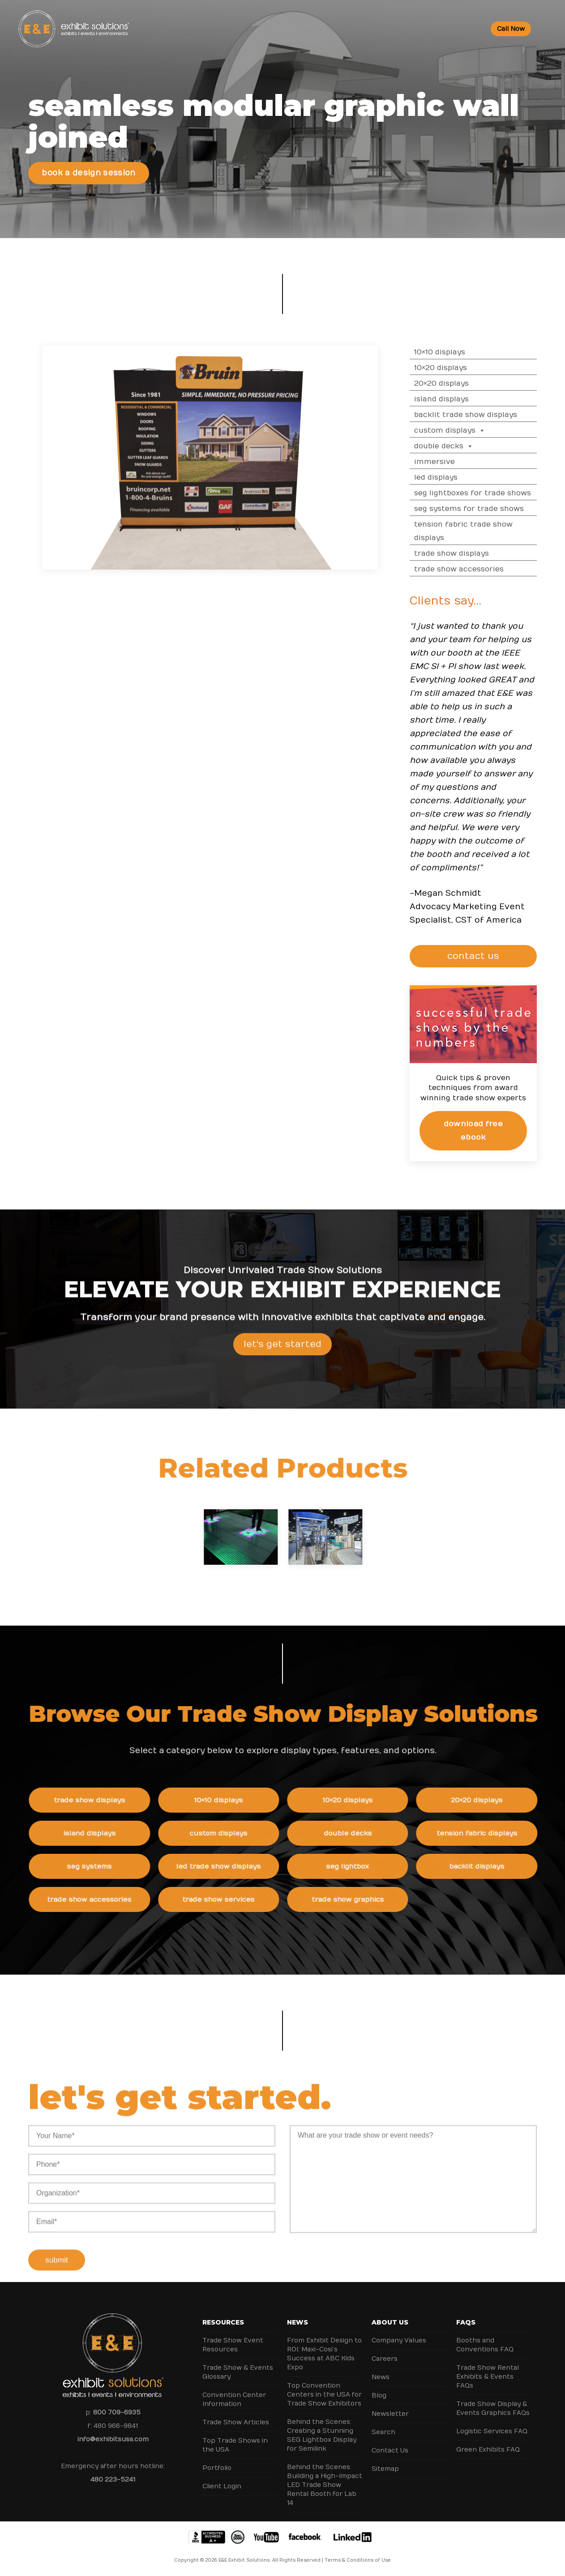  I want to click on Island Displays, so click(453, 399).